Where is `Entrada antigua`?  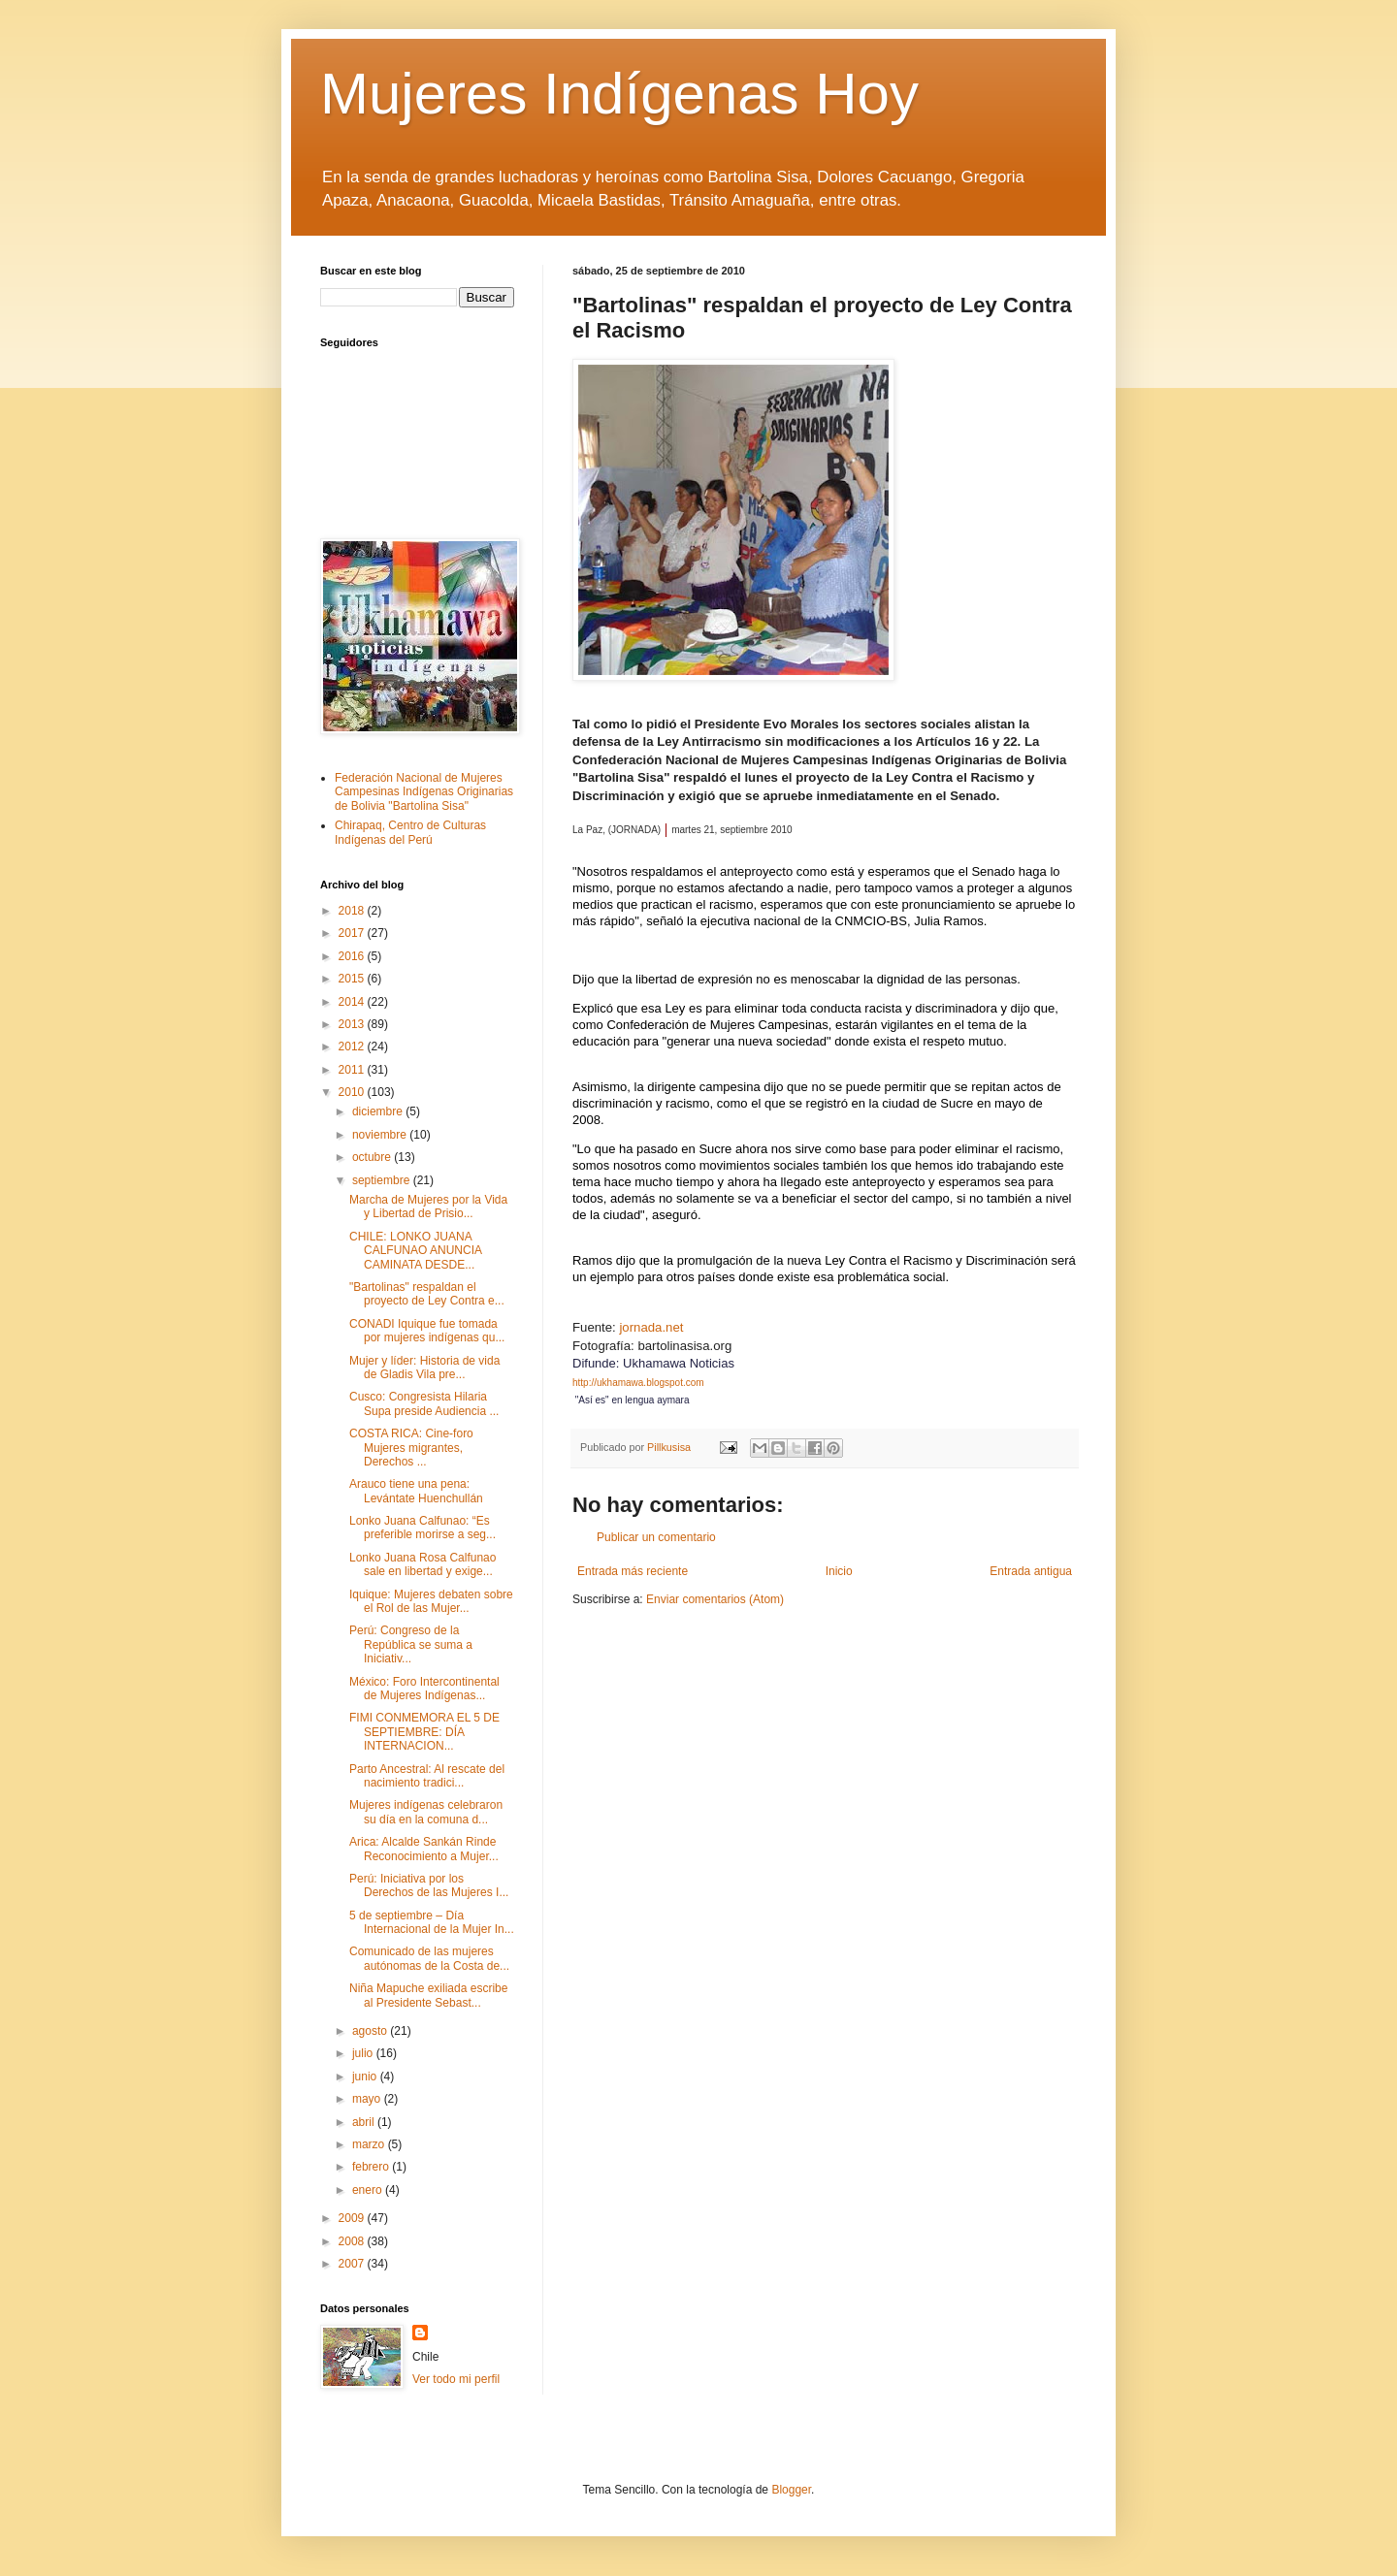 Entrada antigua is located at coordinates (1031, 1571).